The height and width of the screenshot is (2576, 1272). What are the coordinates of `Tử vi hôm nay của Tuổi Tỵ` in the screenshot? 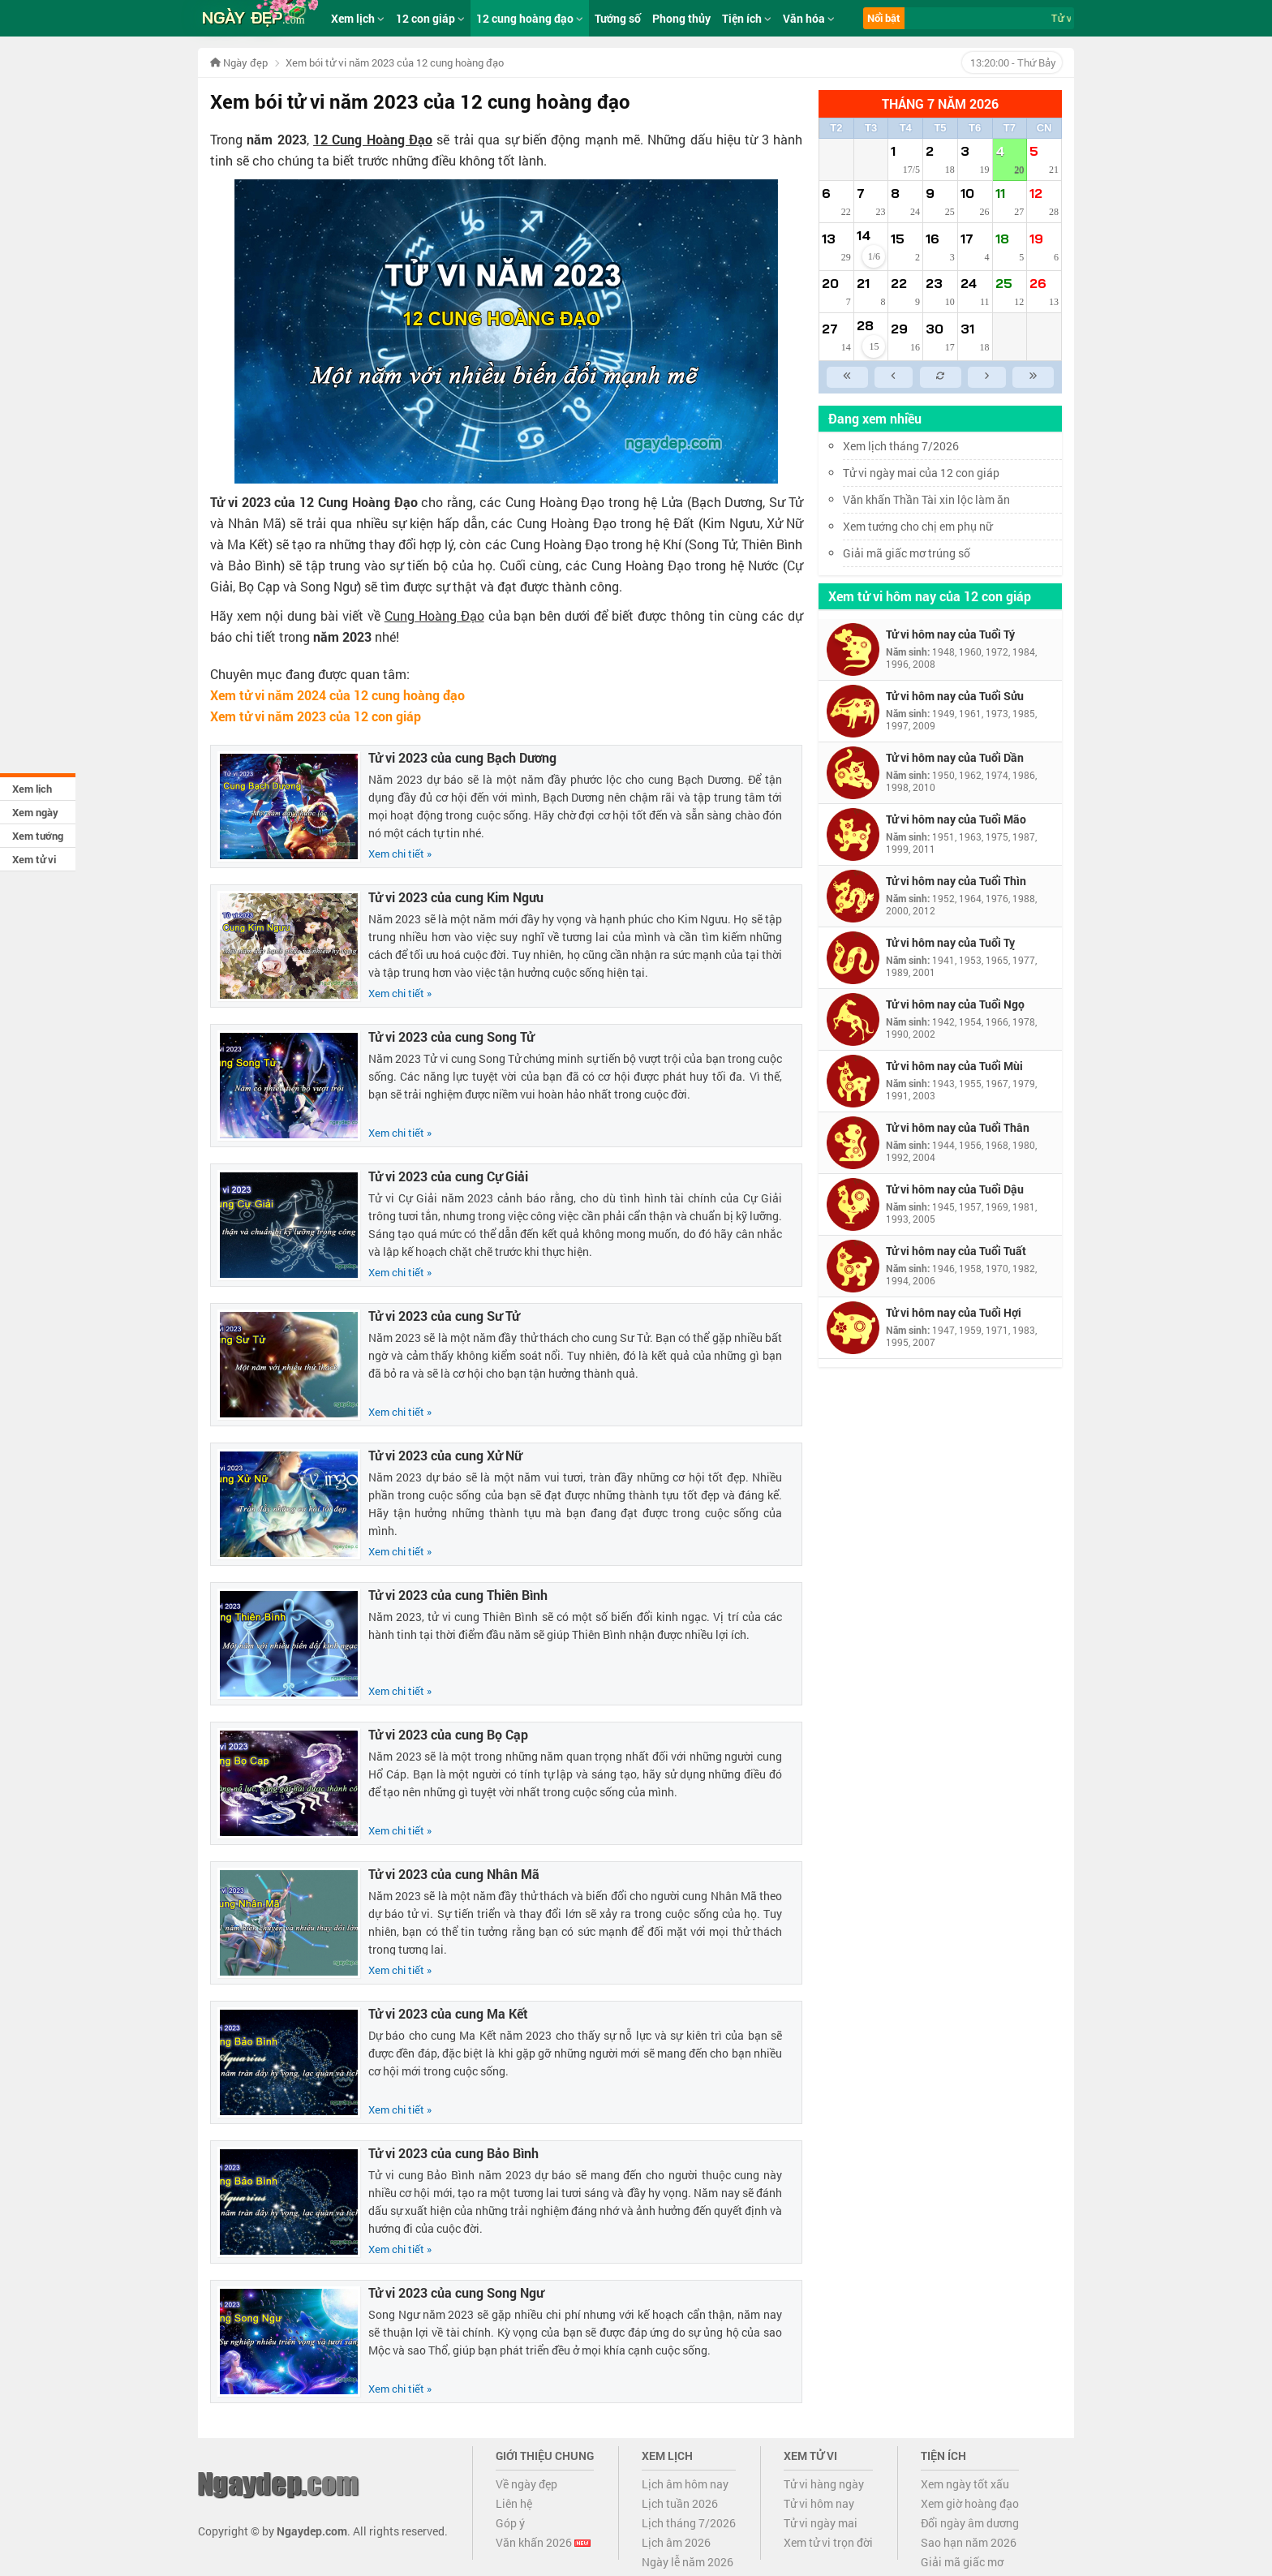 It's located at (950, 942).